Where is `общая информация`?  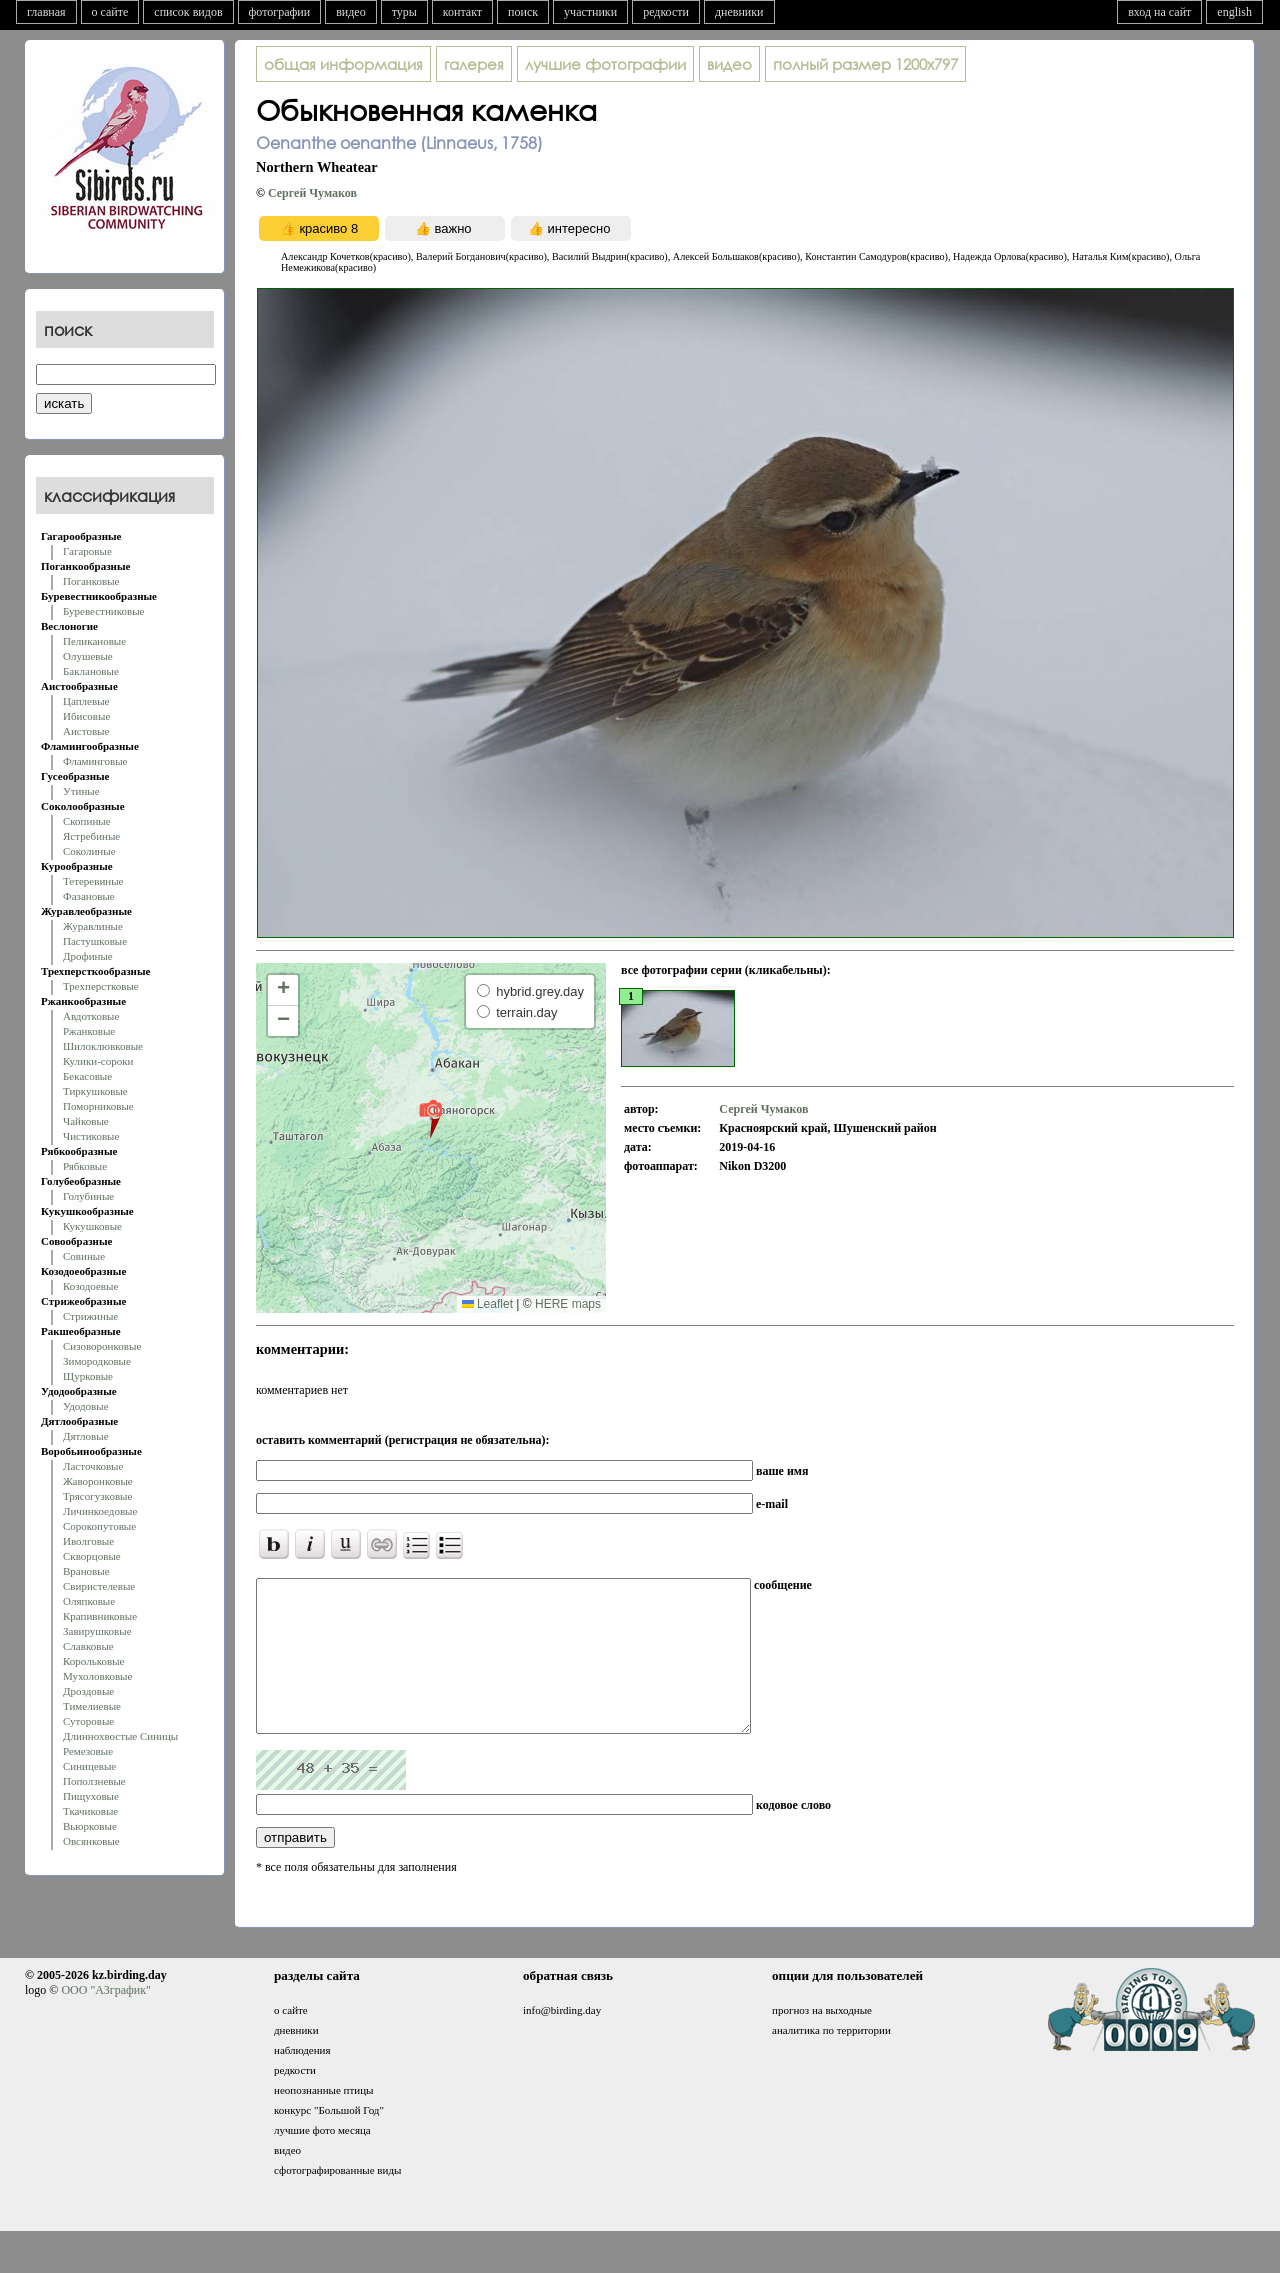 общая информация is located at coordinates (343, 64).